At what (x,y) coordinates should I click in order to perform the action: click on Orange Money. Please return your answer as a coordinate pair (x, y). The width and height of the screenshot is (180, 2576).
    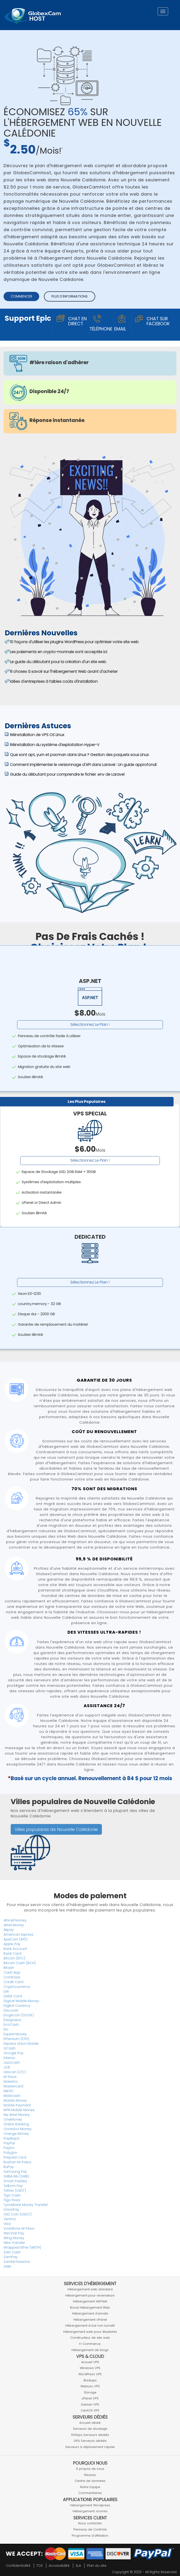
    Looking at the image, I should click on (16, 2133).